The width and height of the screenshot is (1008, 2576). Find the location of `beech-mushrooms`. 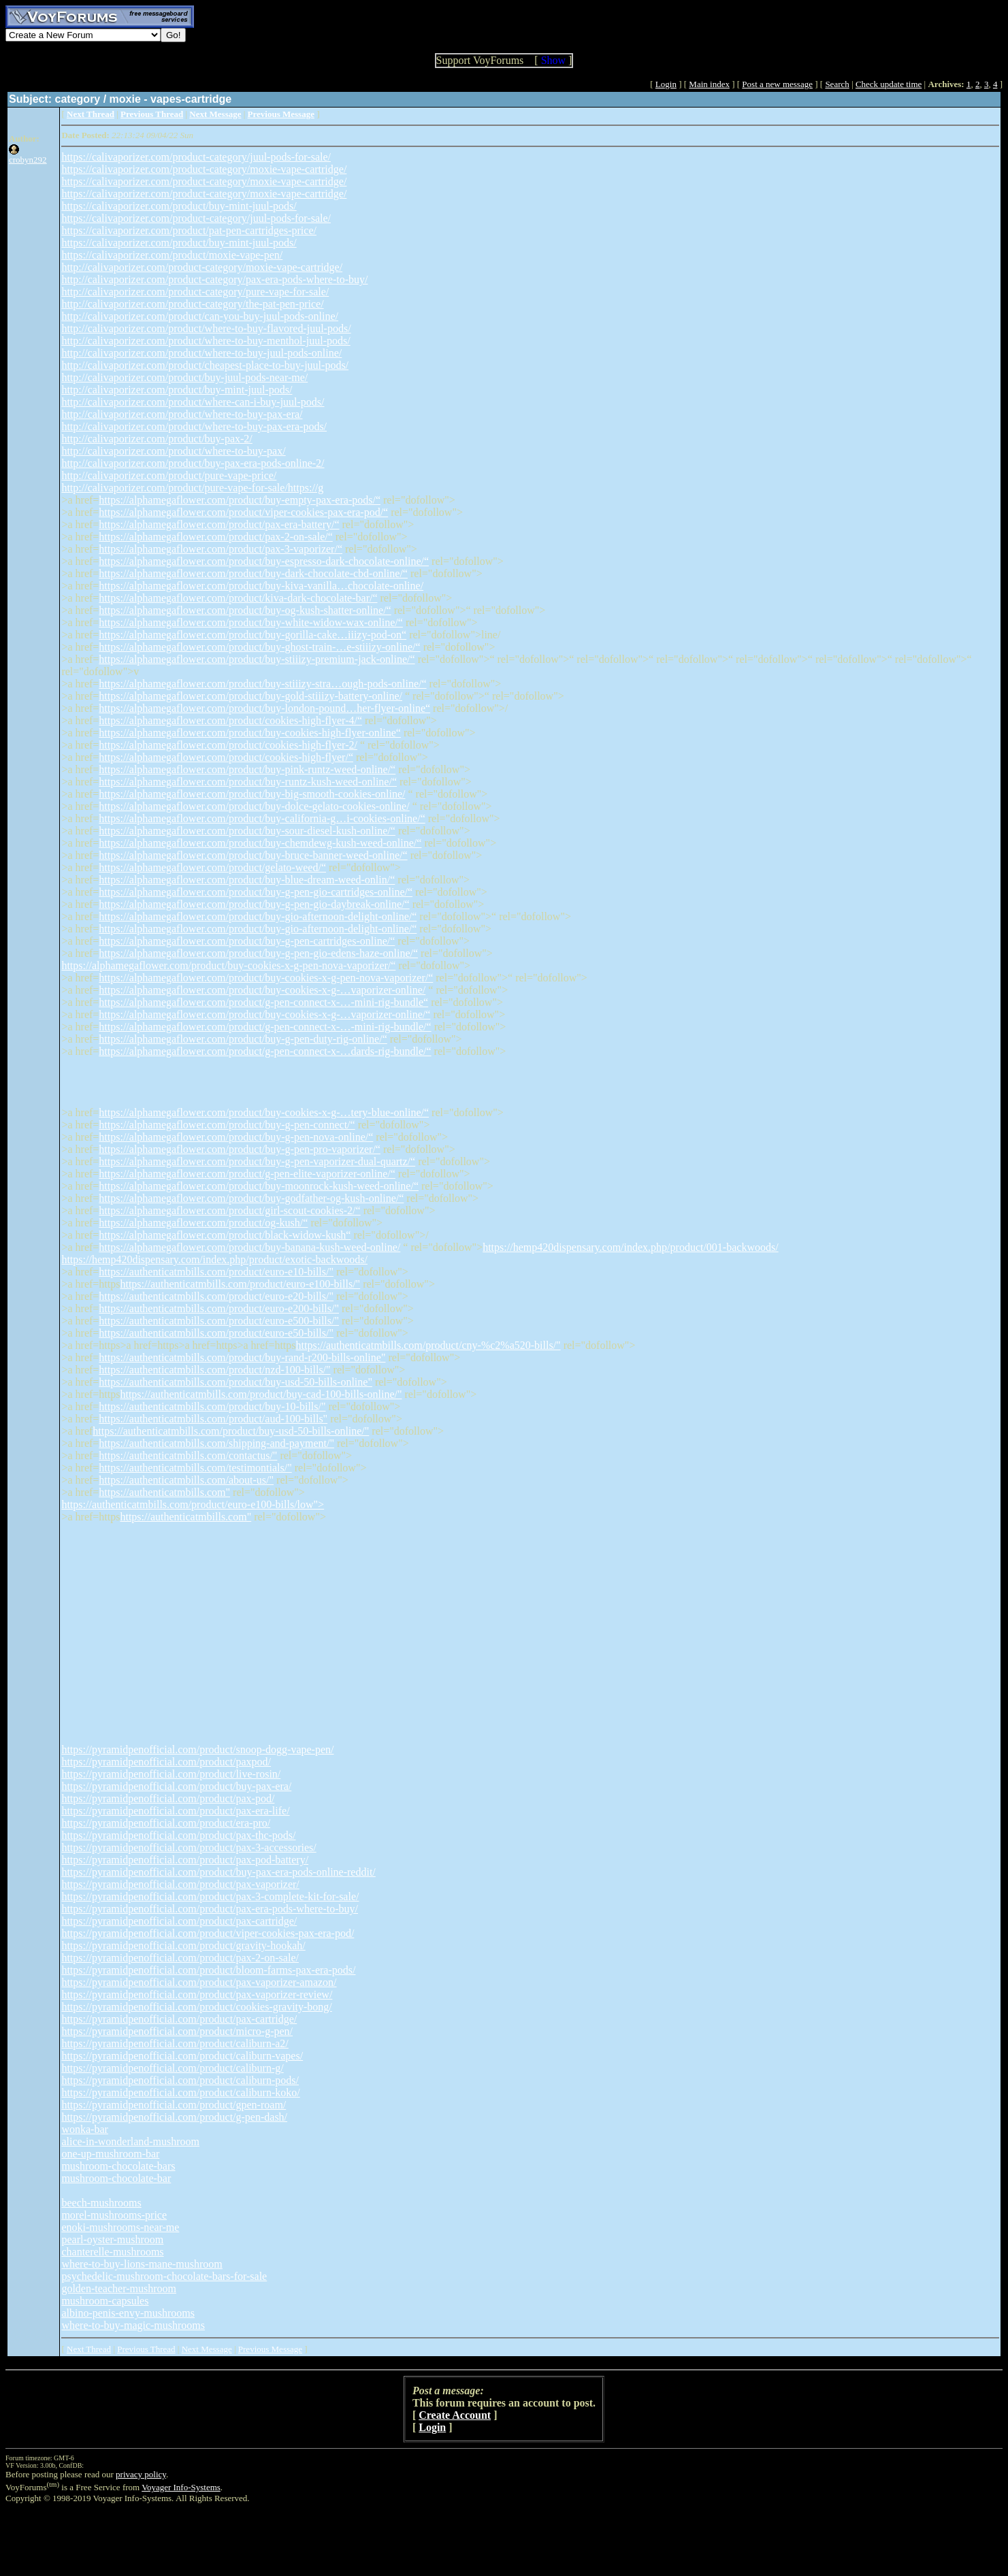

beech-mushrooms is located at coordinates (101, 2202).